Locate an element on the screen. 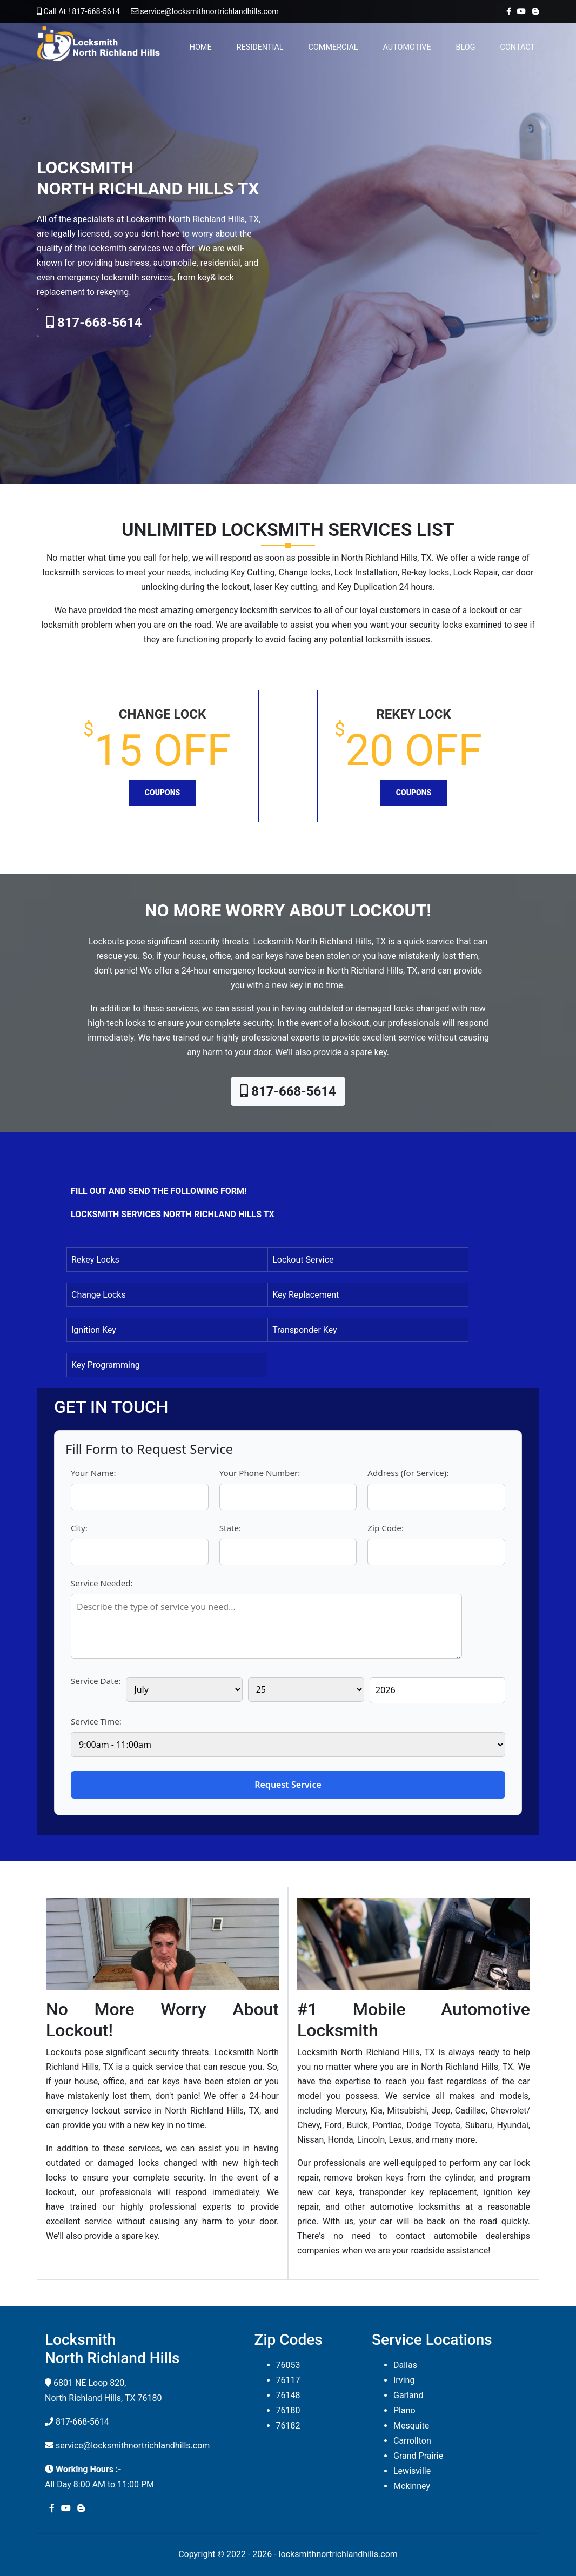 The image size is (576, 2576). Mesquite is located at coordinates (411, 2425).